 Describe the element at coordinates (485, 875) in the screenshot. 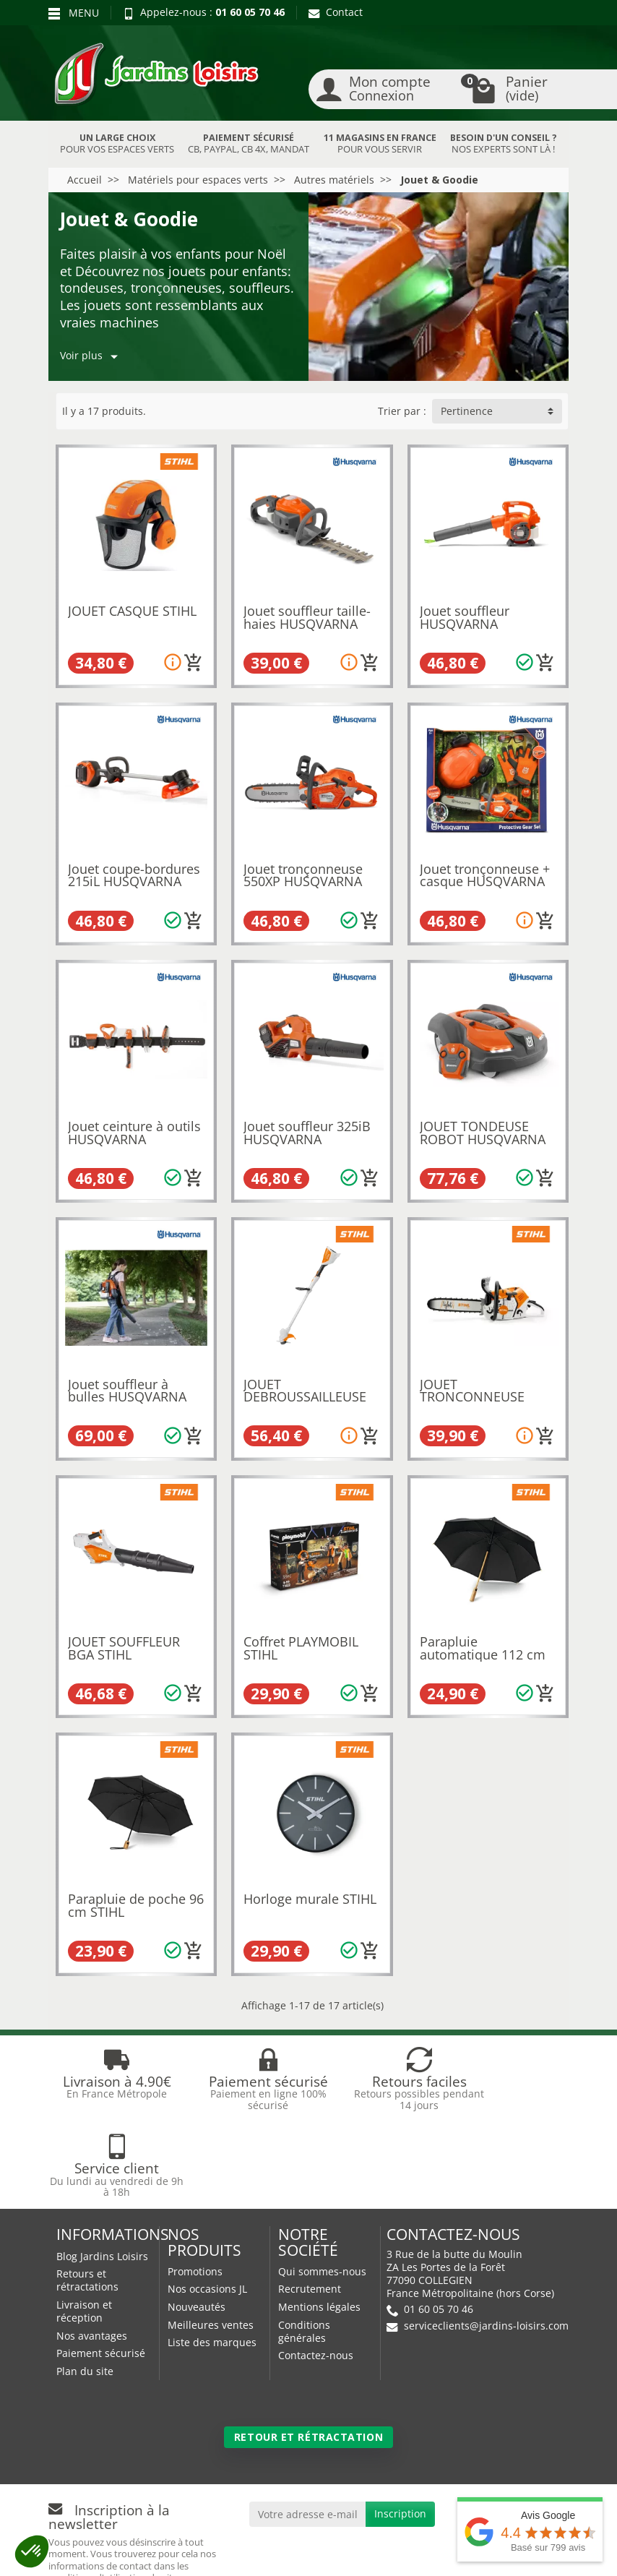

I see `Jouet tronçonneuse + casque HUSQVARNA` at that location.